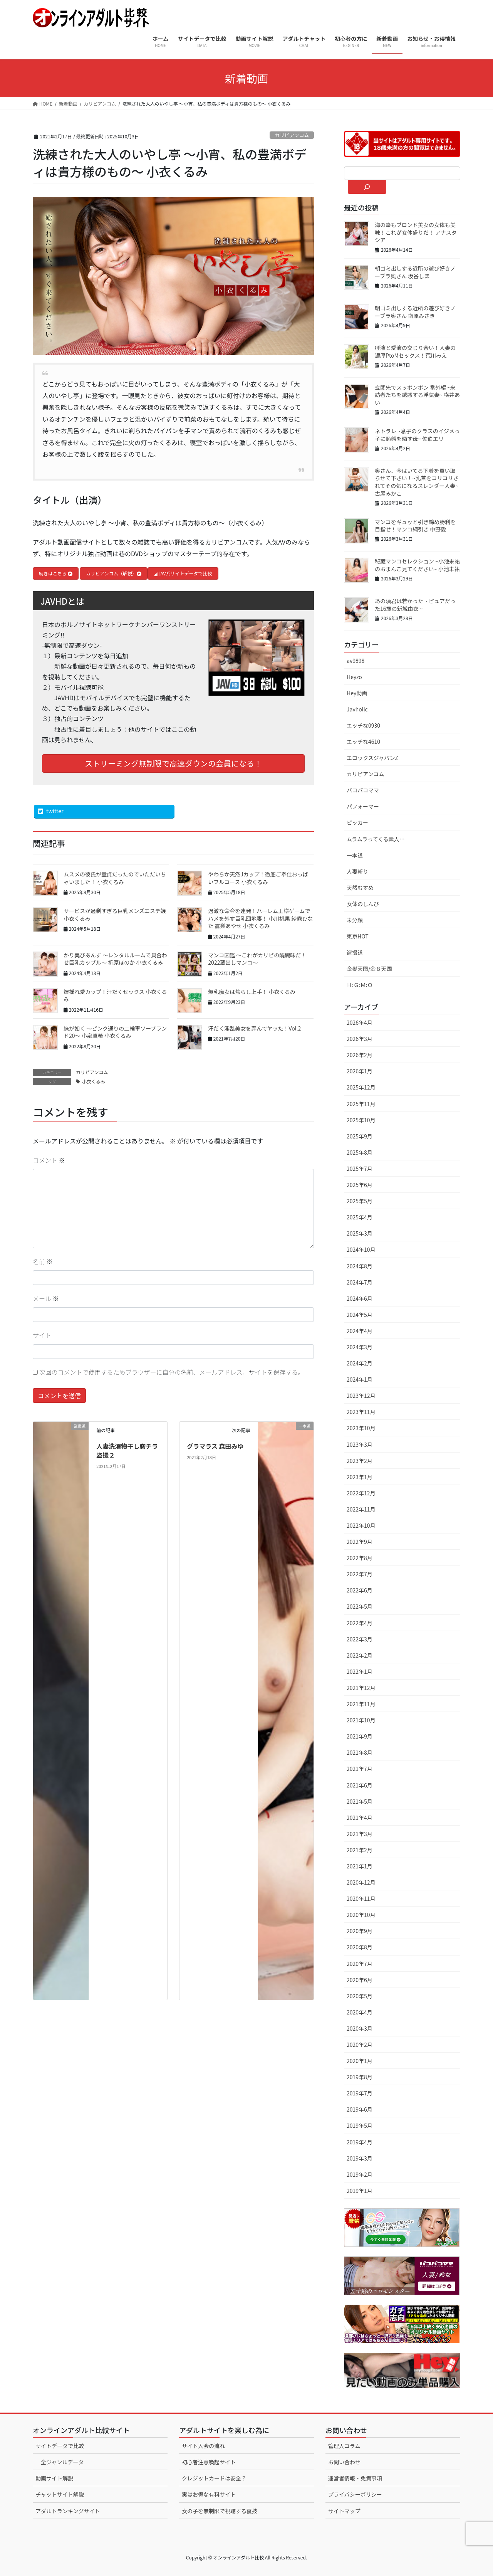  I want to click on 2020年3月, so click(359, 2028).